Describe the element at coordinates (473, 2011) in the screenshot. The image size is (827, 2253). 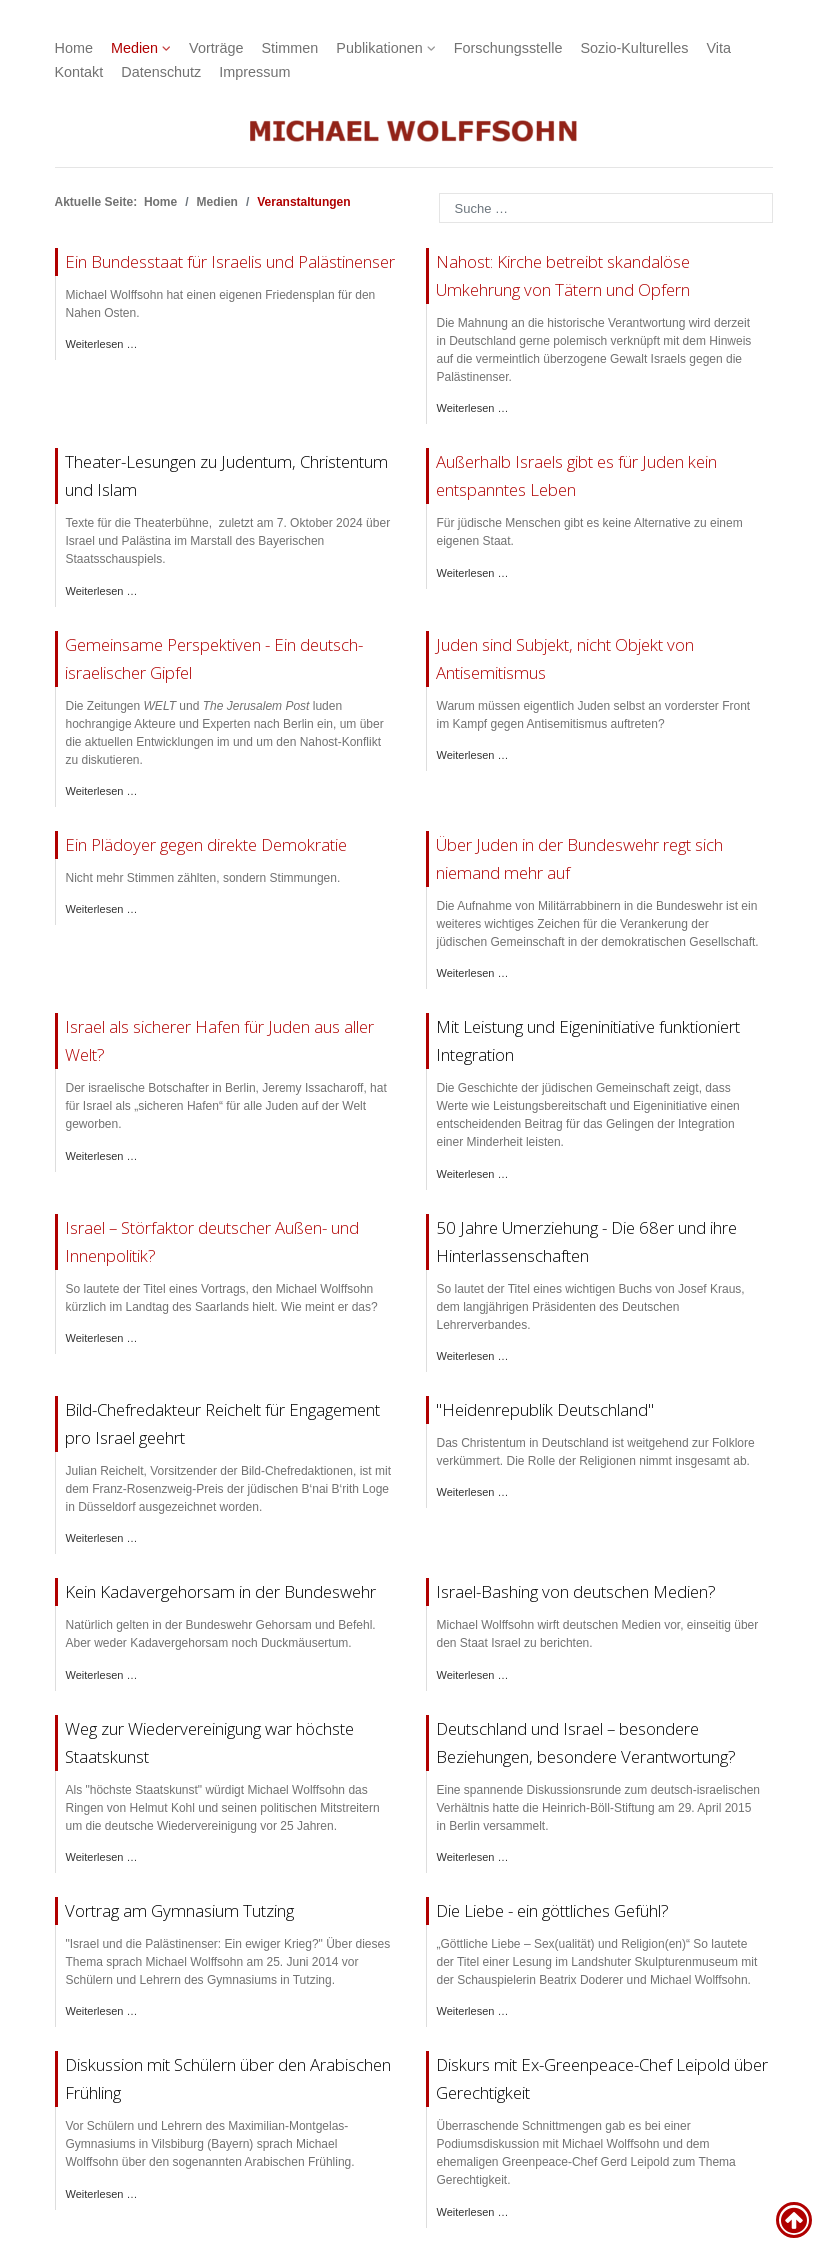
I see `Weiterlesen … [Weiterlesen: Lesung Landshut]` at that location.